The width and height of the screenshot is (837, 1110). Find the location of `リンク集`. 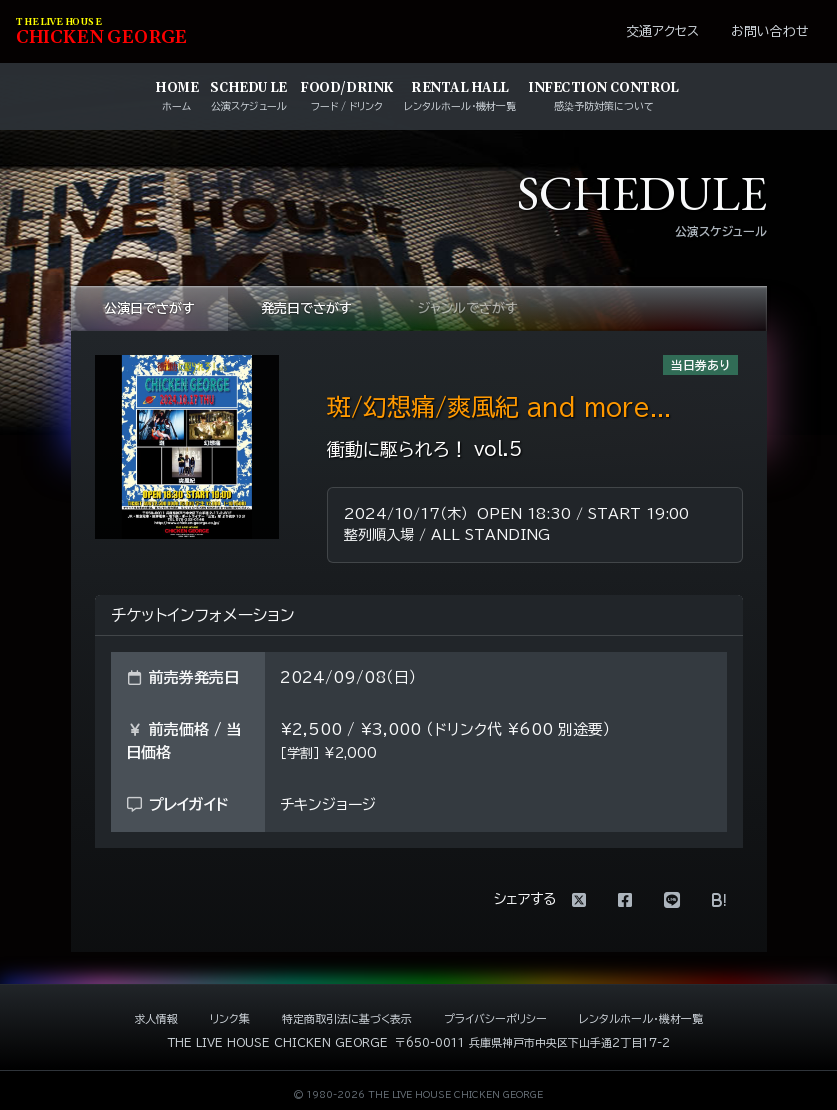

リンク集 is located at coordinates (230, 1018).